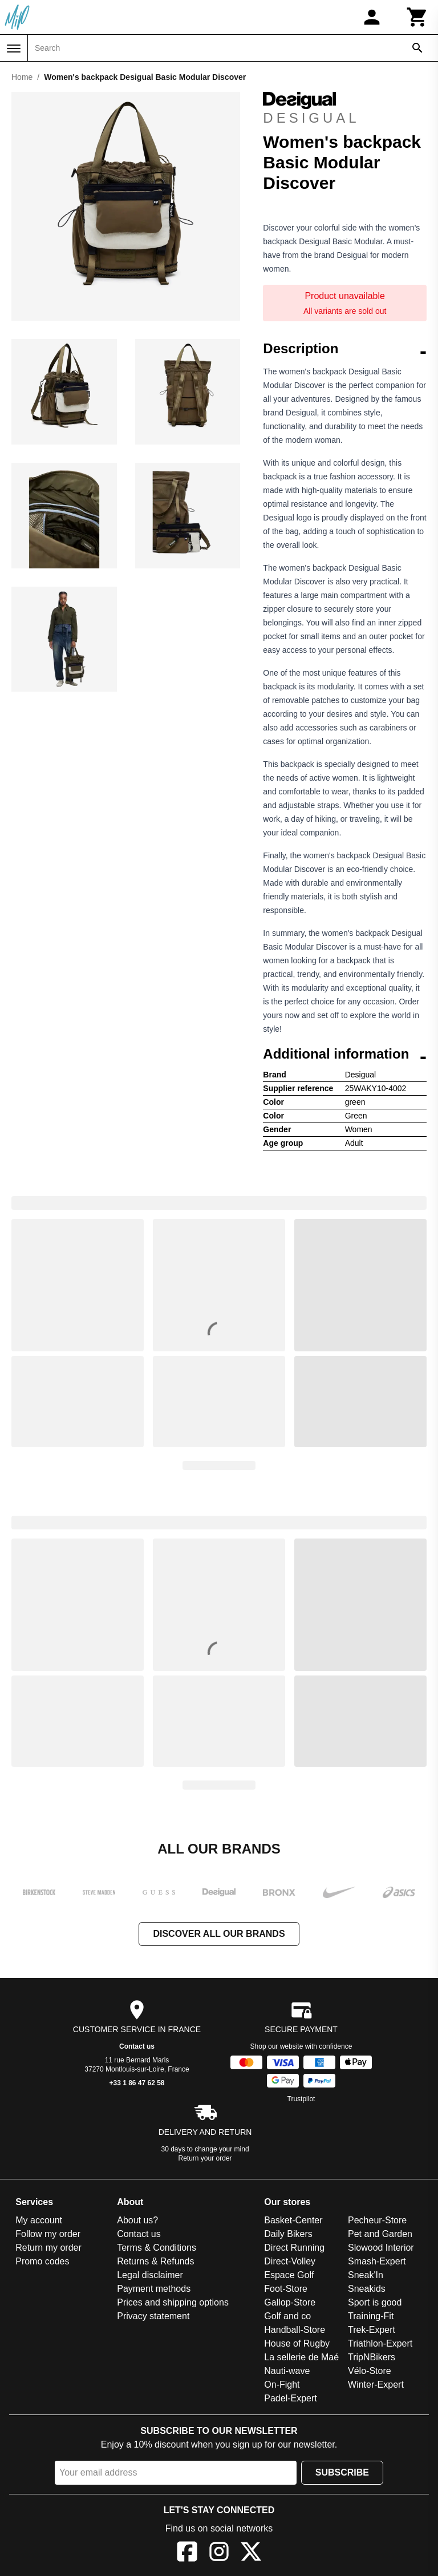 This screenshot has width=438, height=2576. What do you see at coordinates (150, 2275) in the screenshot?
I see `Legal disclaimer` at bounding box center [150, 2275].